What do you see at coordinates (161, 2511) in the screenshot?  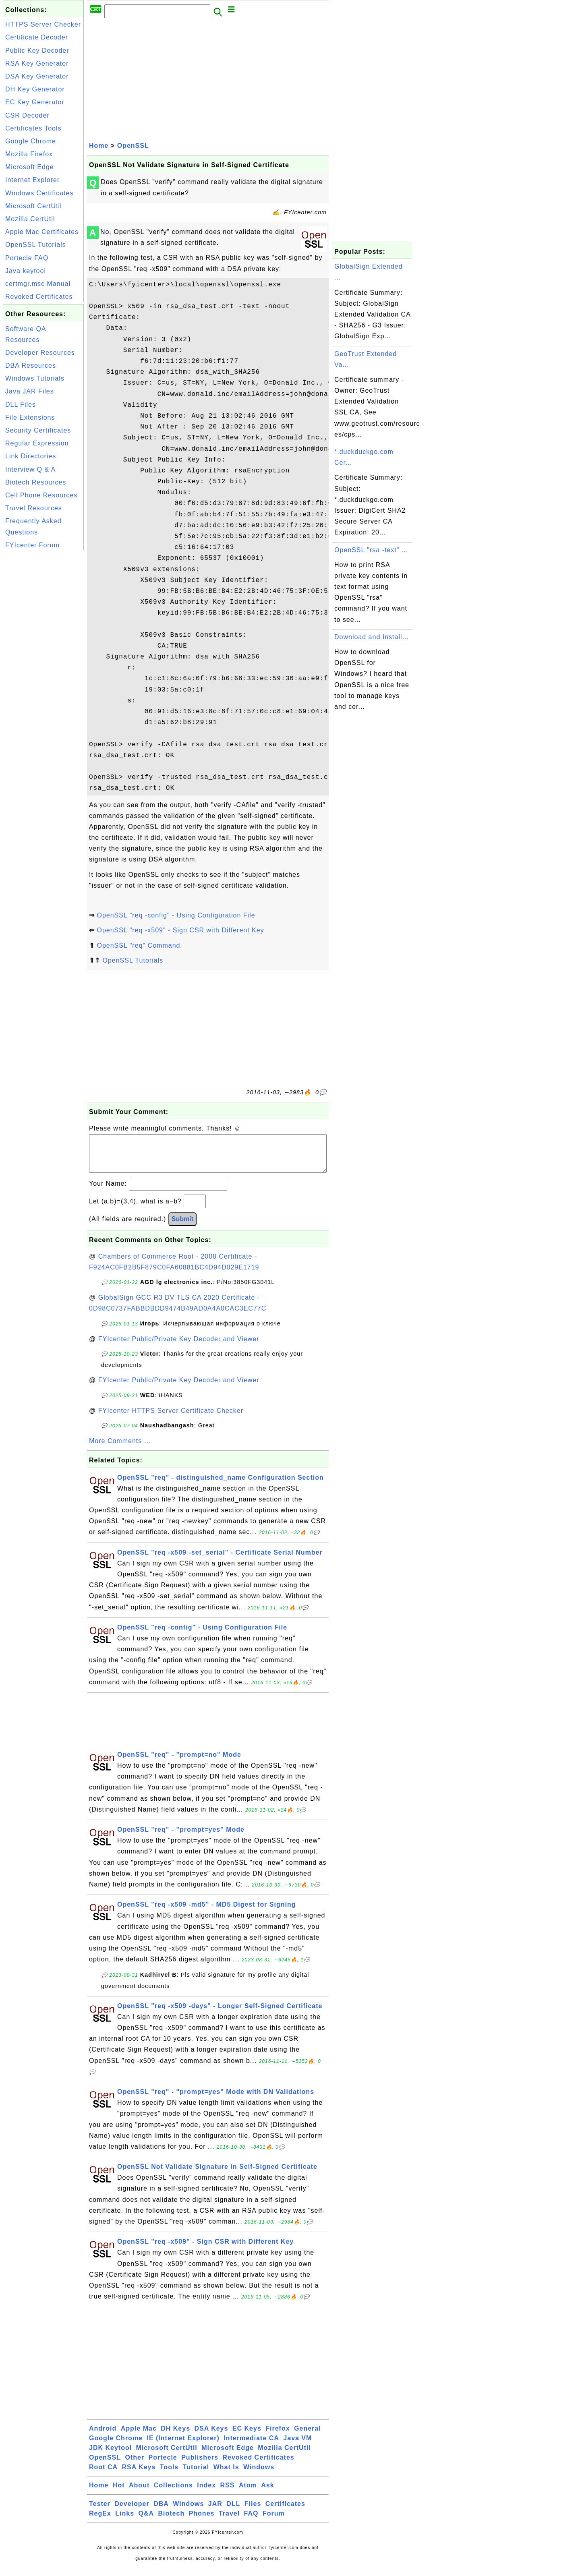 I see `DBA` at bounding box center [161, 2511].